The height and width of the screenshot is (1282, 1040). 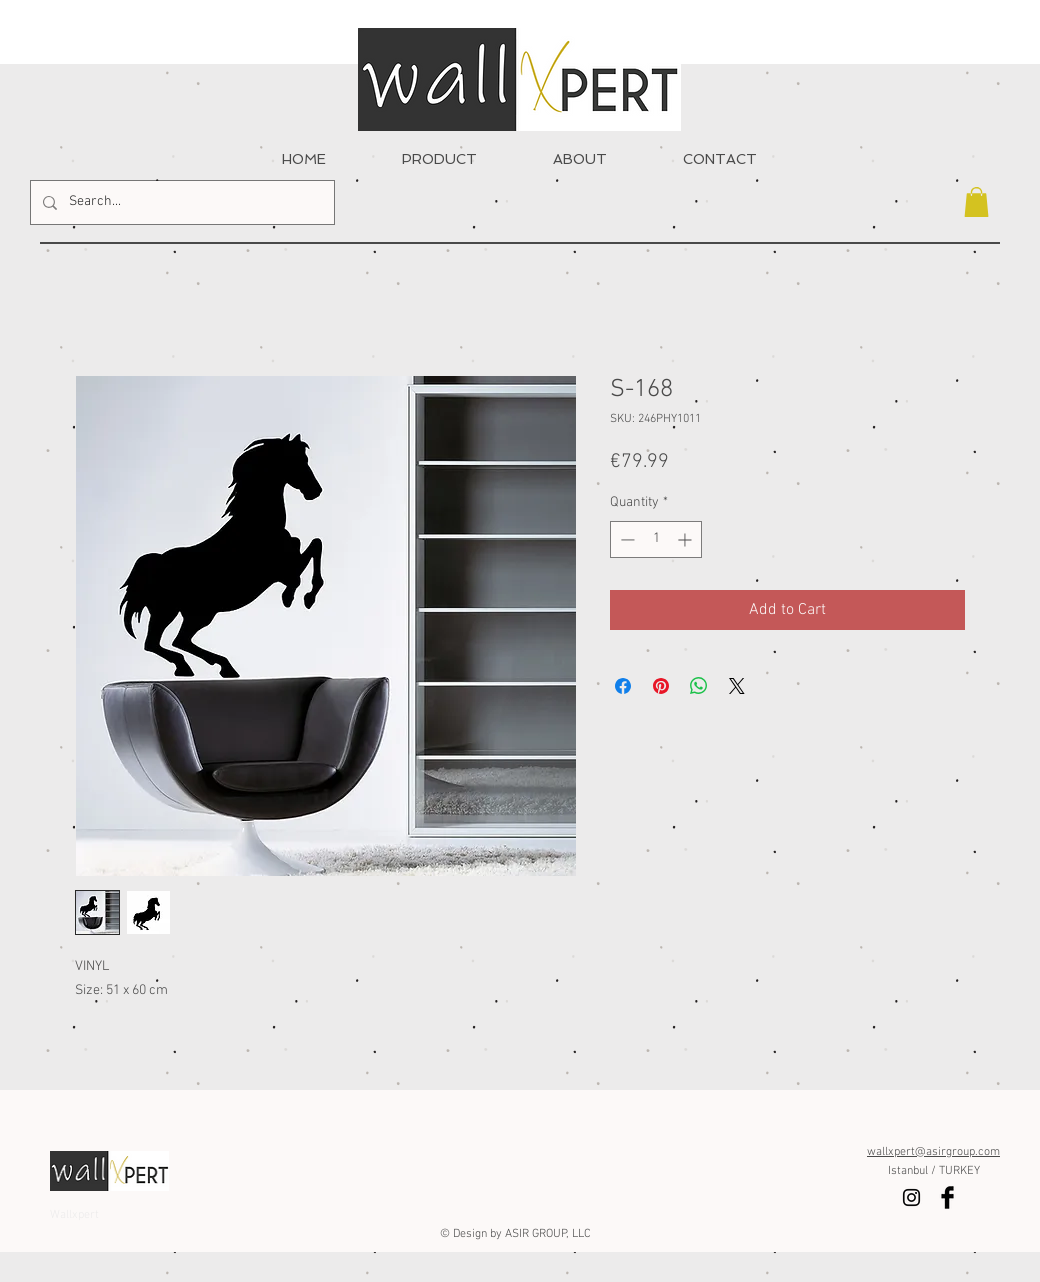 What do you see at coordinates (976, 202) in the screenshot?
I see `[button]` at bounding box center [976, 202].